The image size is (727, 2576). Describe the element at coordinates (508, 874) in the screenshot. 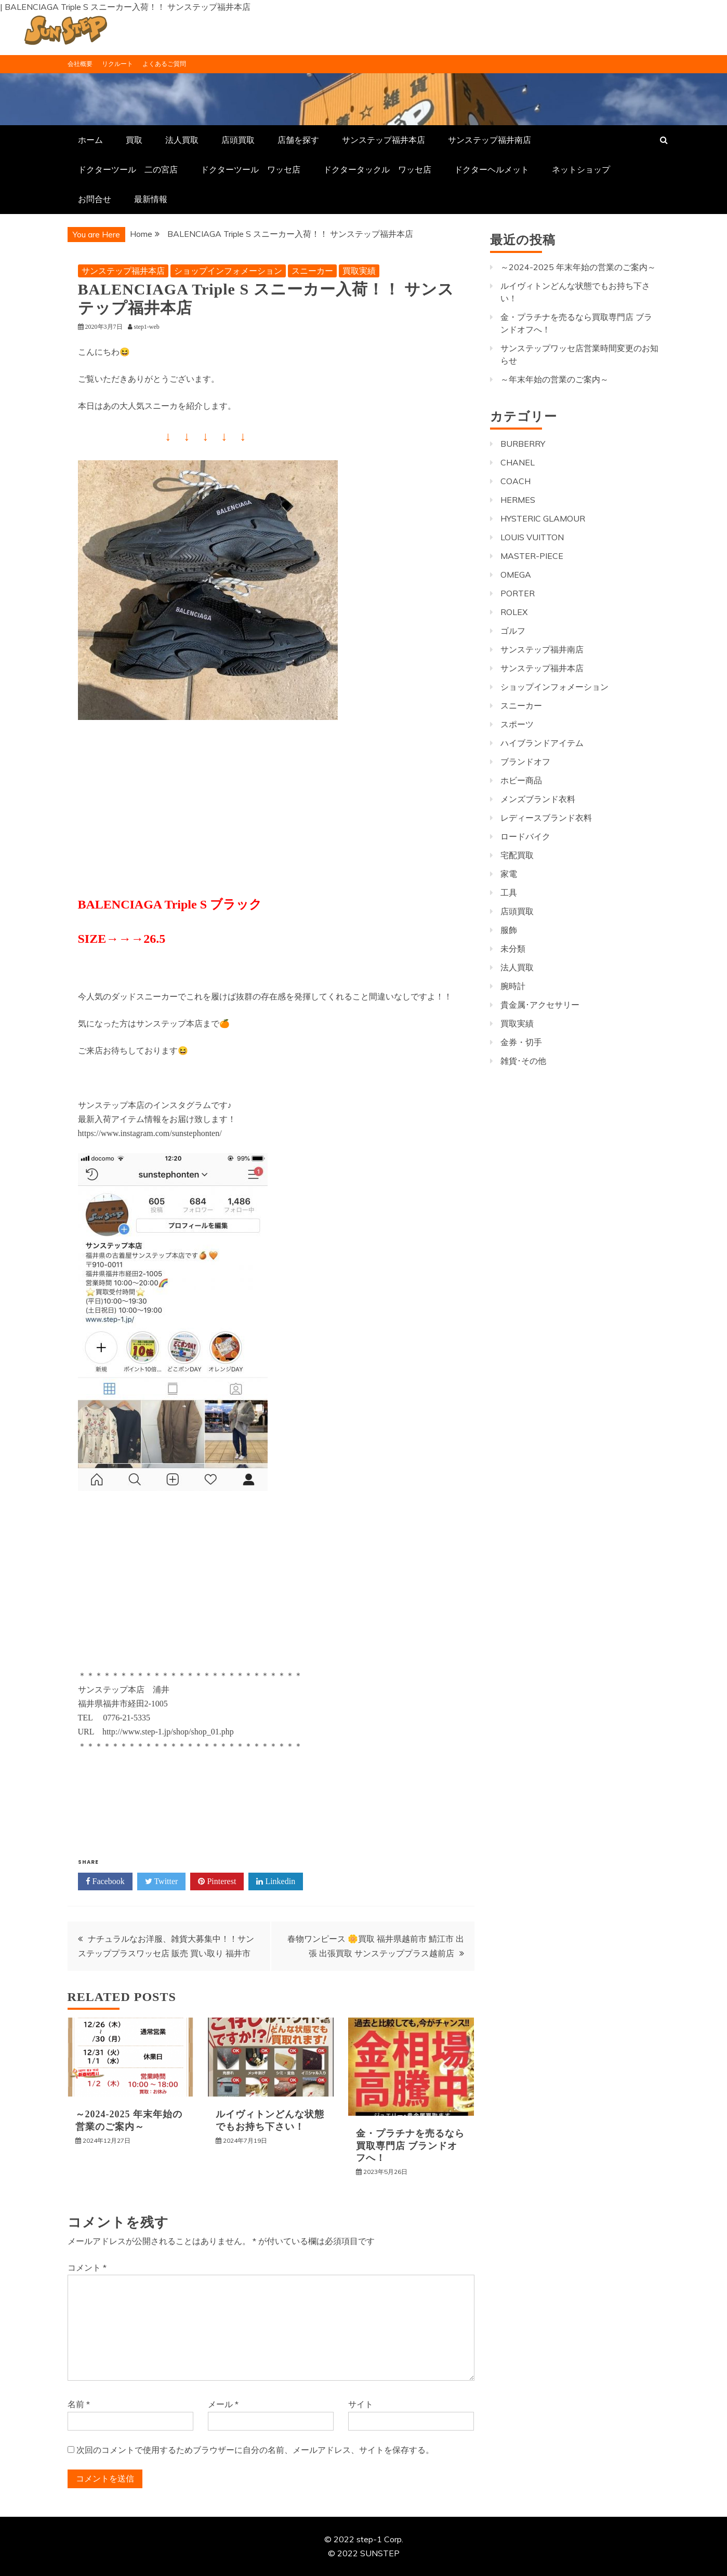

I see `家電` at that location.